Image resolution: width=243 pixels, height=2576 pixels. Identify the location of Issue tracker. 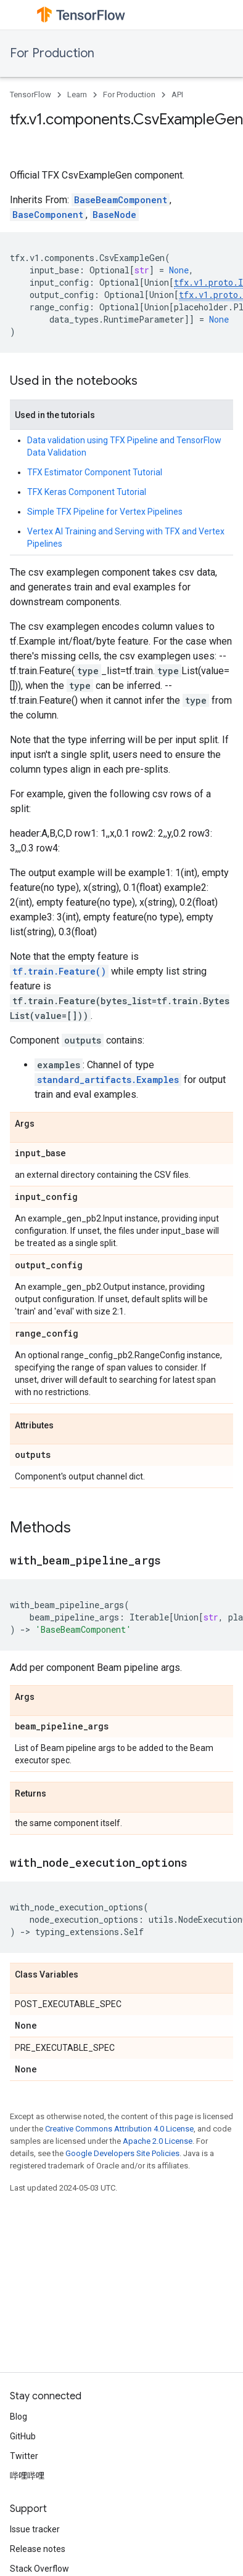
(35, 2529).